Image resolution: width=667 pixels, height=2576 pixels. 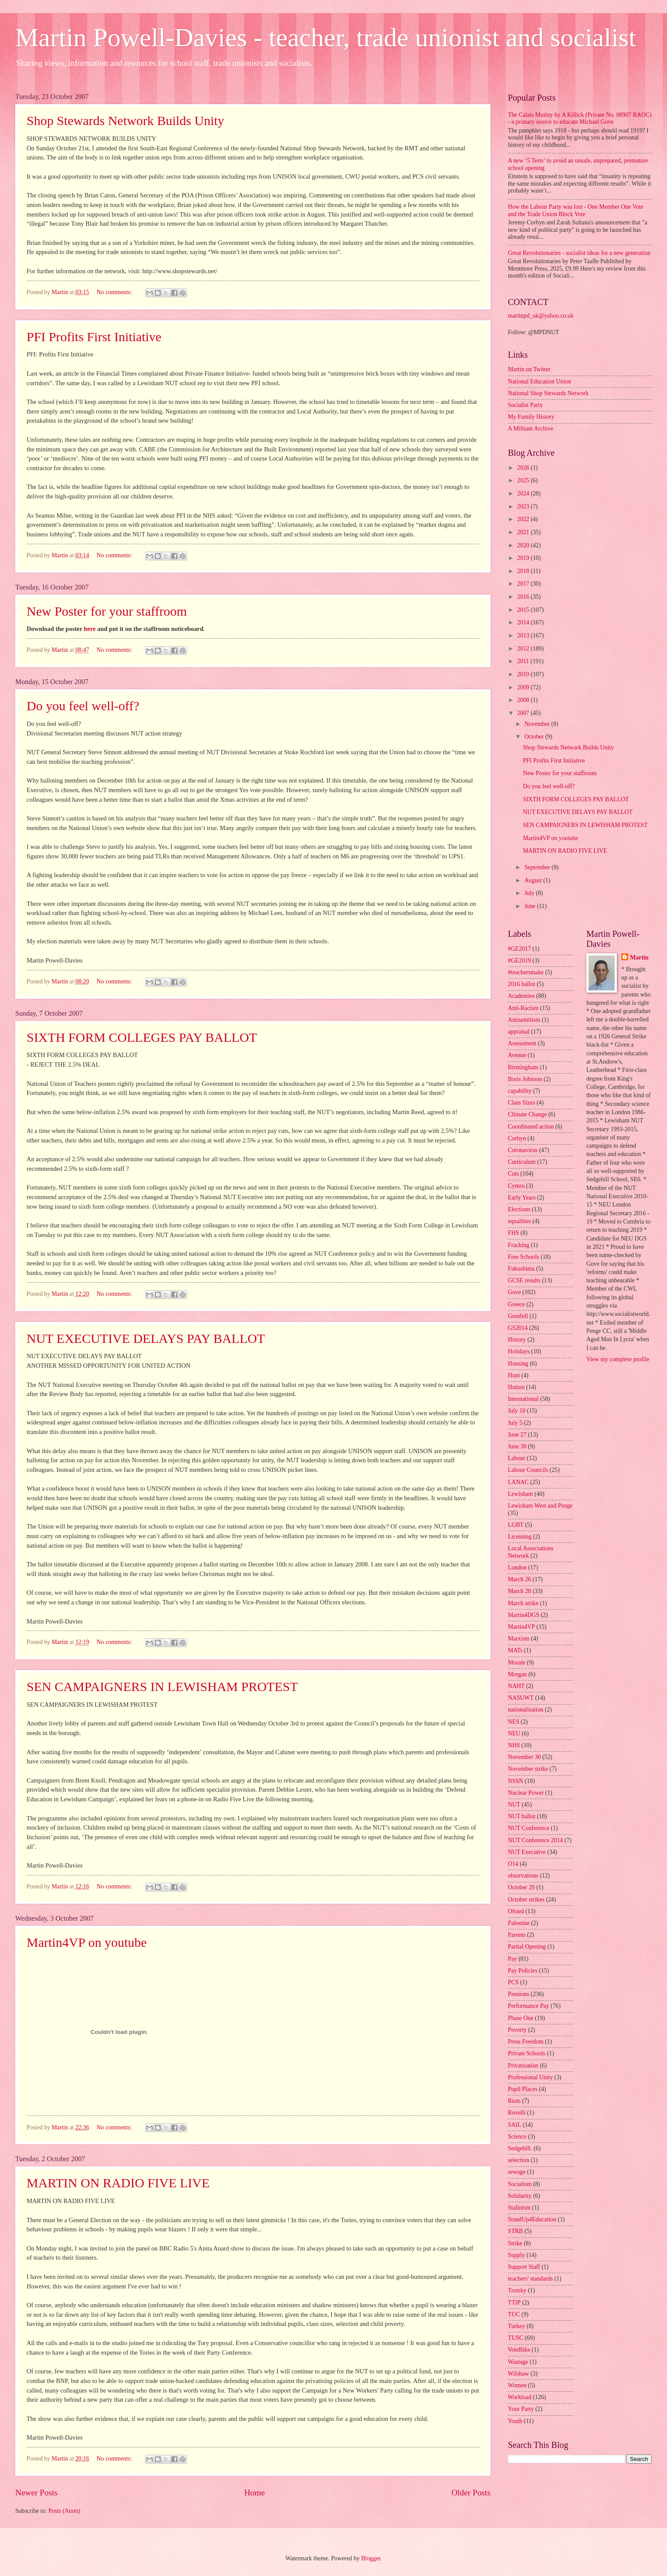 I want to click on November 30, so click(x=524, y=1757).